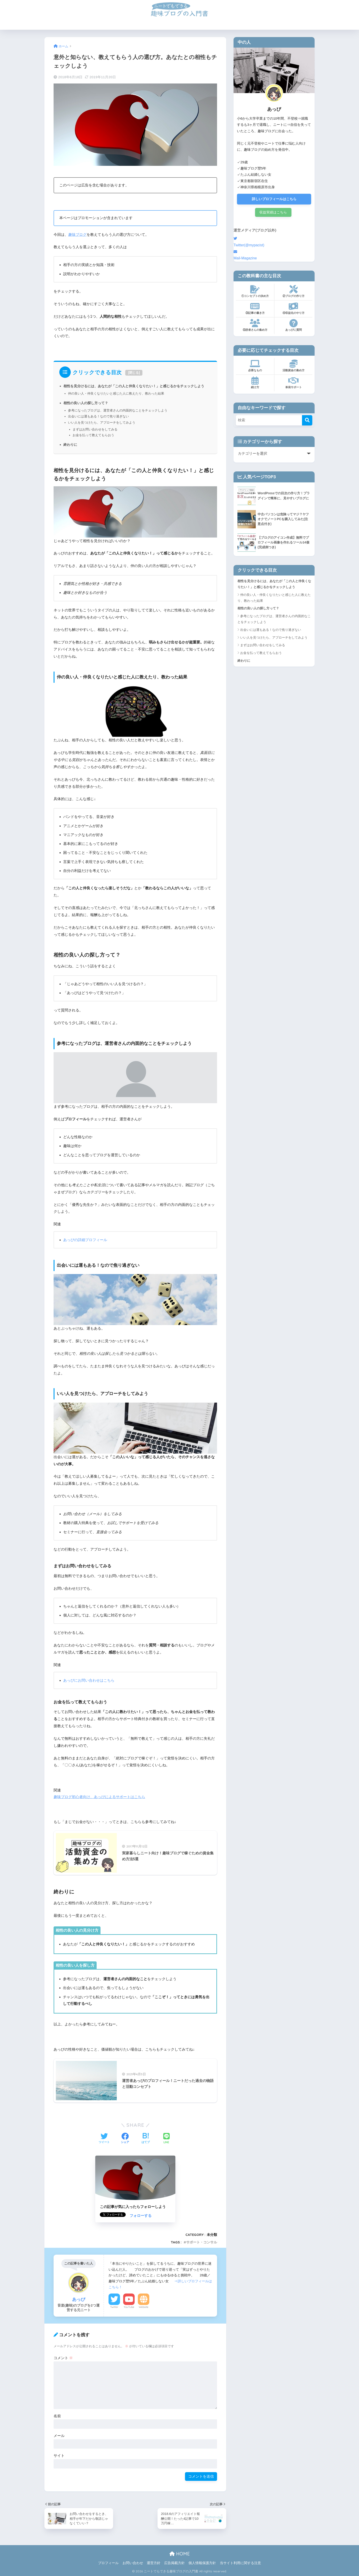 This screenshot has height=2576, width=359. What do you see at coordinates (88, 1680) in the screenshot?
I see `あっぴにお問い合わせはこちら` at bounding box center [88, 1680].